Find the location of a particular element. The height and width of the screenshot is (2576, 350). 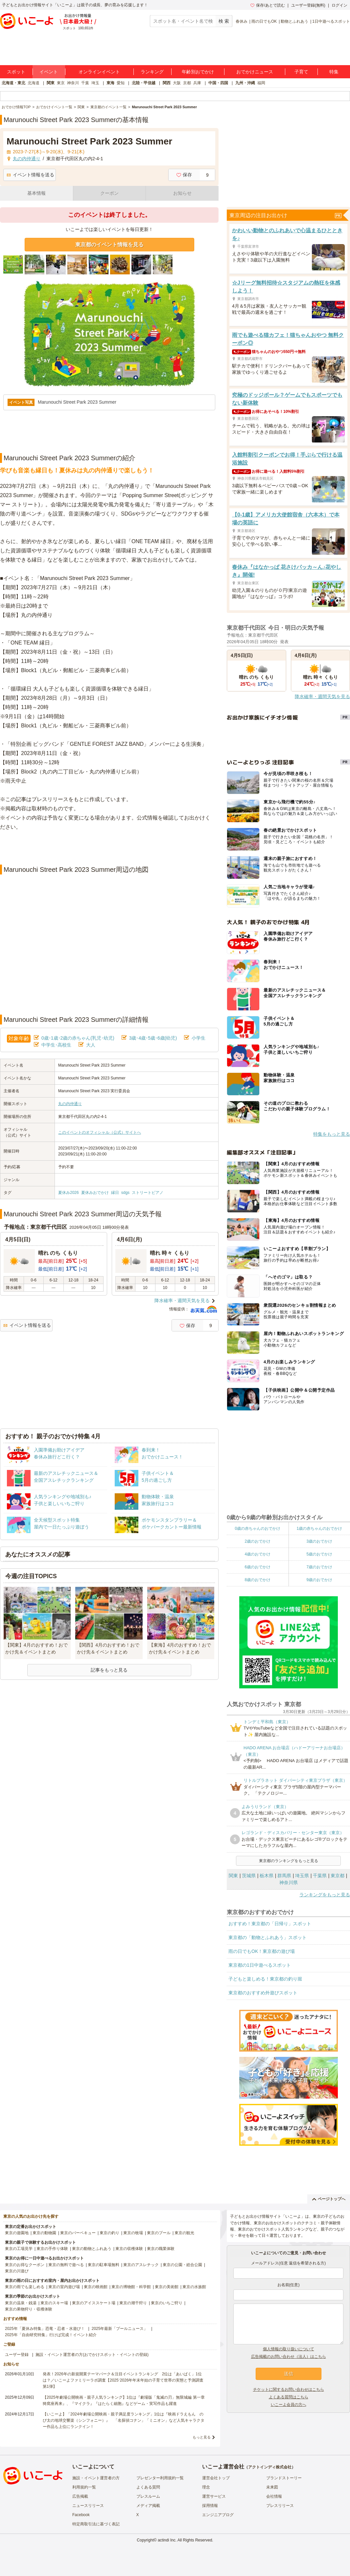

動物とふれあう is located at coordinates (294, 21).